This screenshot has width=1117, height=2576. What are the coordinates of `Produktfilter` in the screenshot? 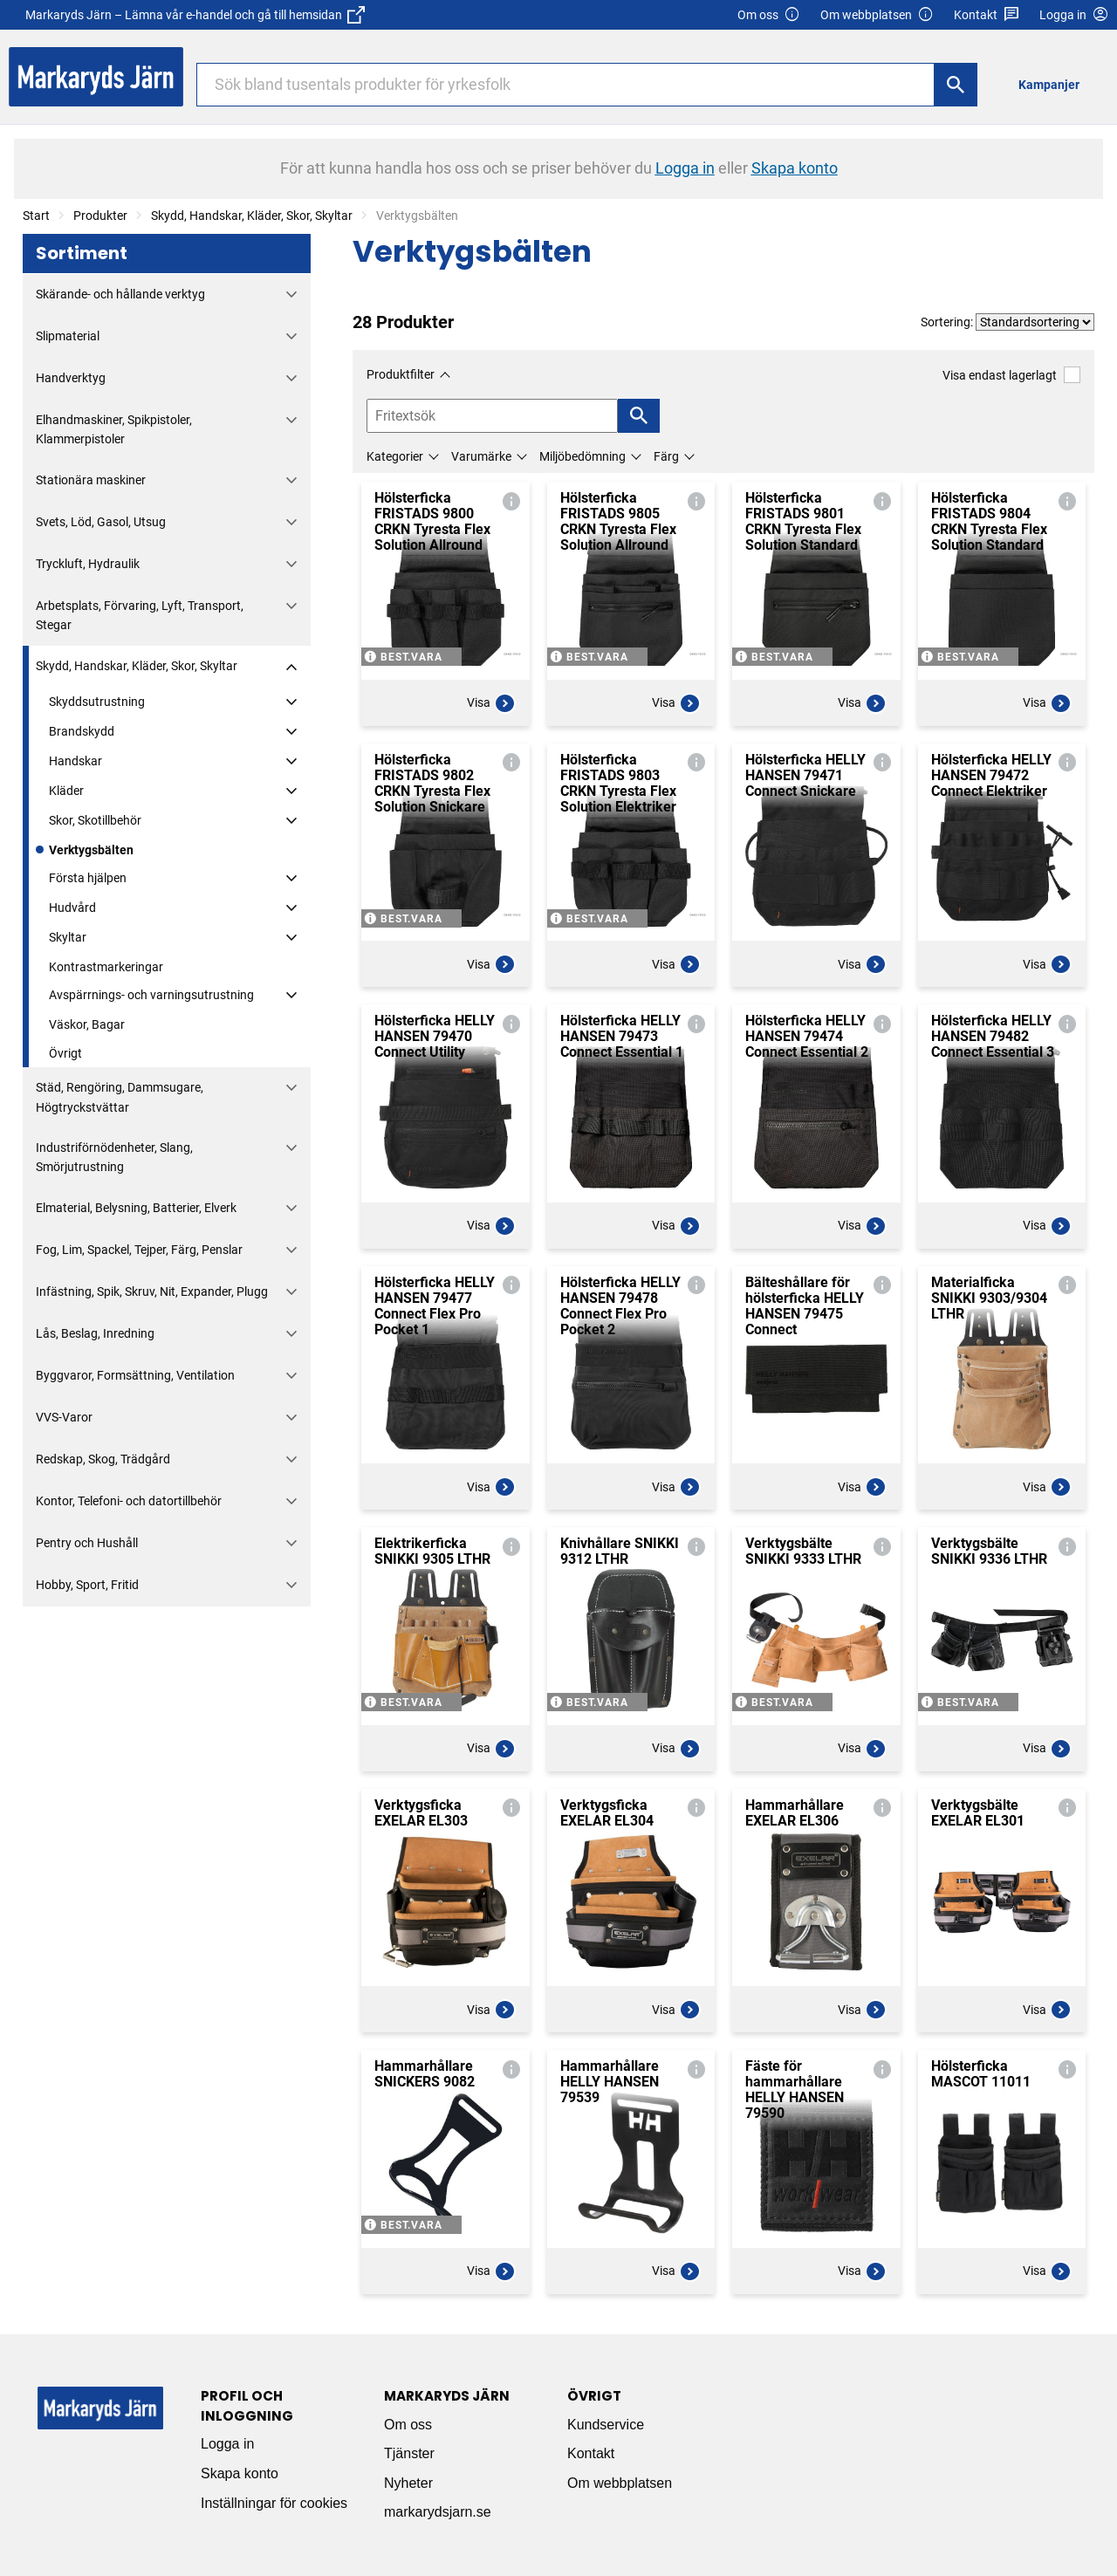 It's located at (401, 374).